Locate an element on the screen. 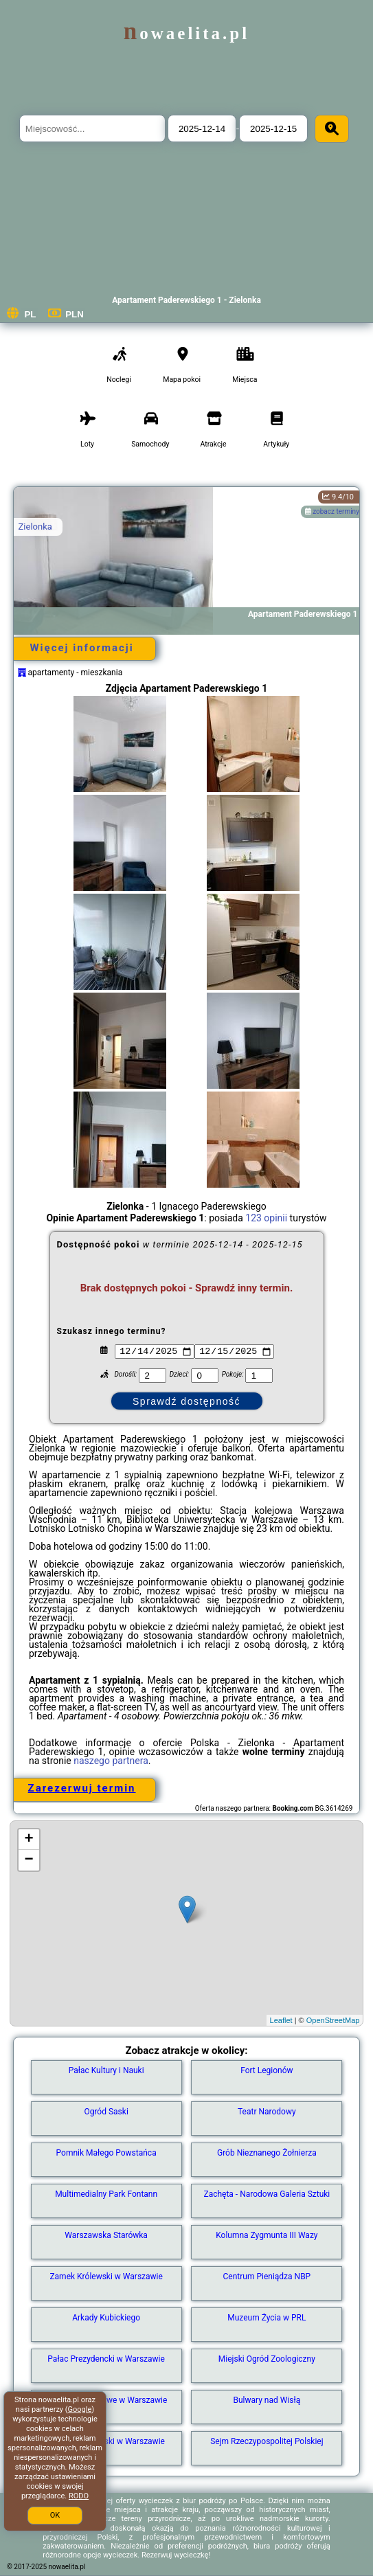  123 opinii is located at coordinates (266, 1217).